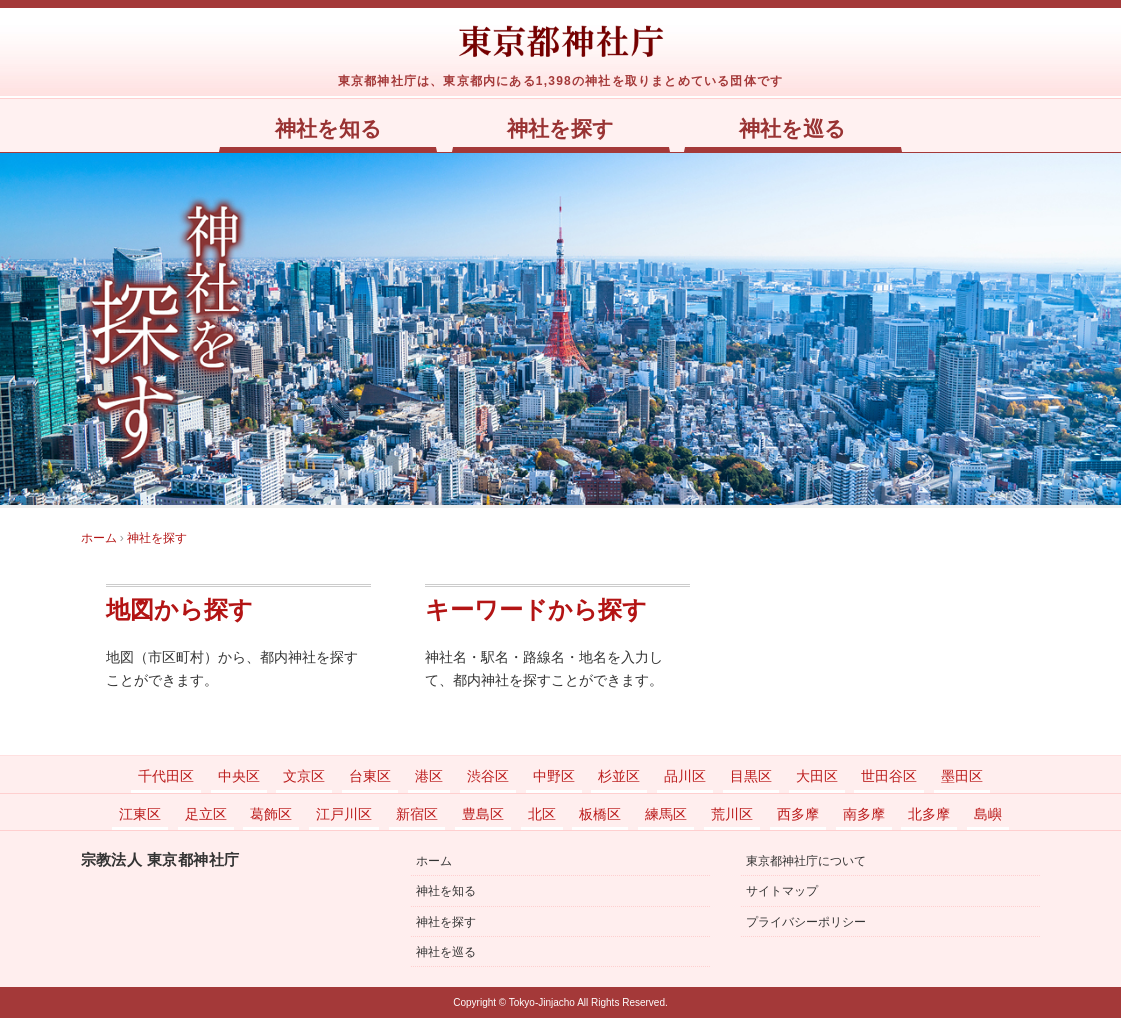 This screenshot has width=1121, height=1018. Describe the element at coordinates (271, 814) in the screenshot. I see `葛飾区` at that location.